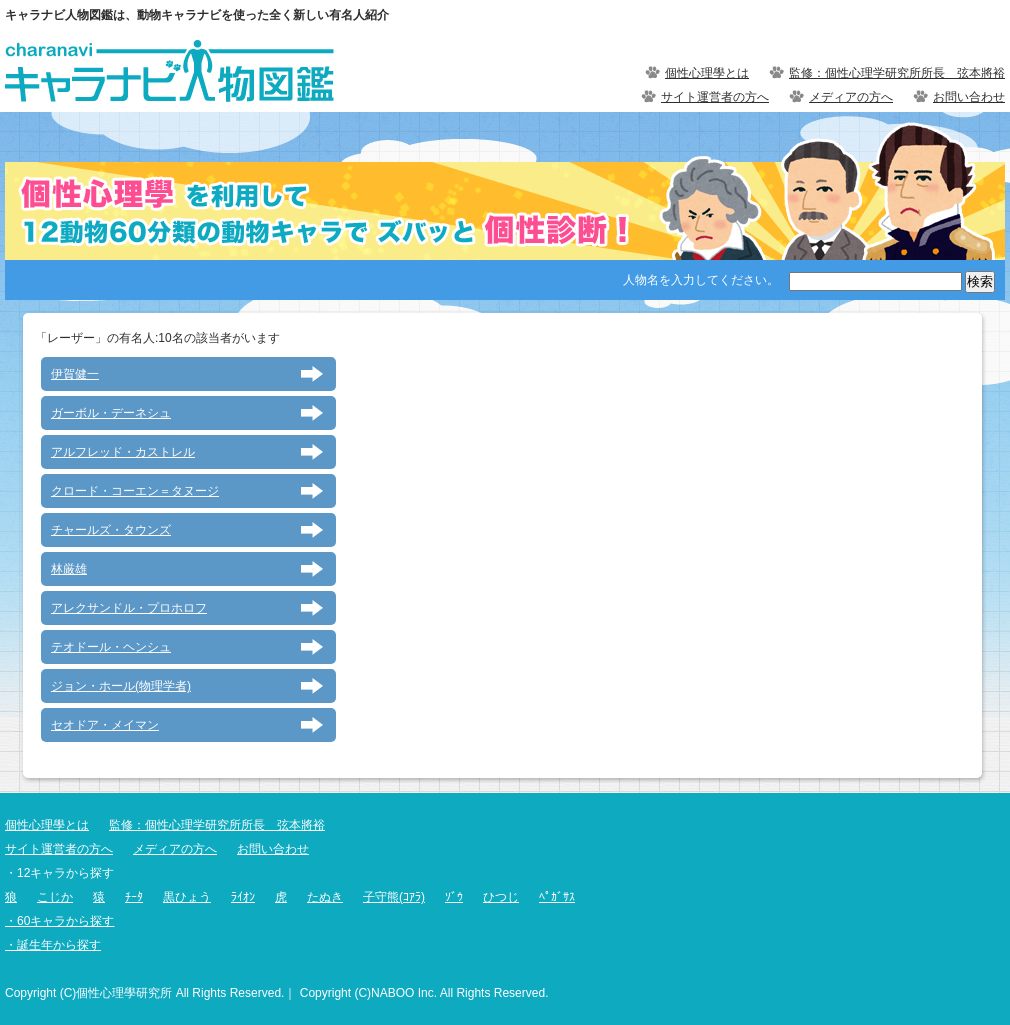  What do you see at coordinates (135, 491) in the screenshot?
I see `クロード・コーエン＝タヌージ` at bounding box center [135, 491].